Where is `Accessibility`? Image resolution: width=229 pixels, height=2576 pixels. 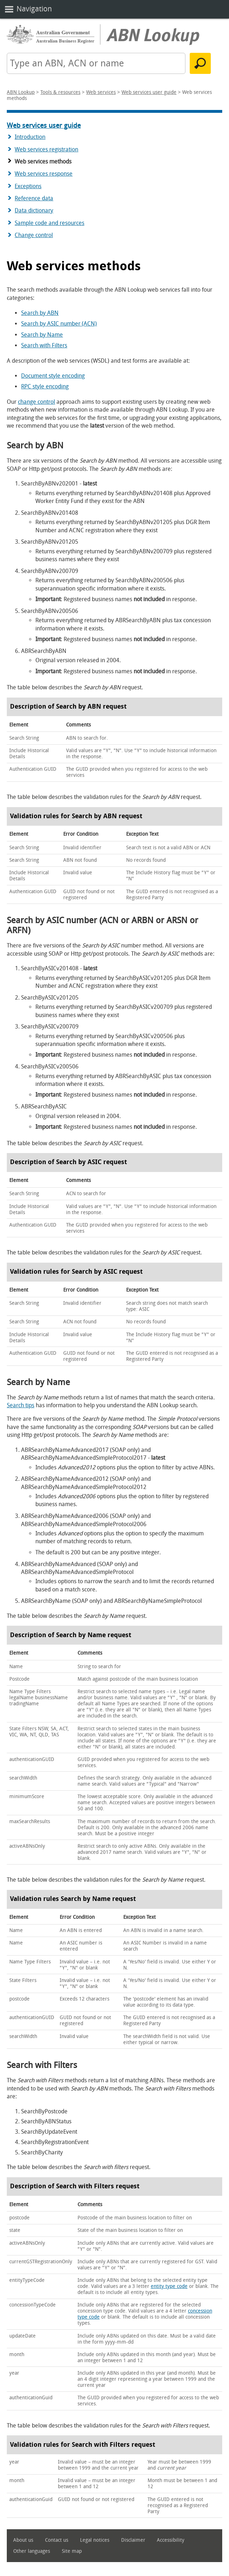
Accessibility is located at coordinates (170, 2540).